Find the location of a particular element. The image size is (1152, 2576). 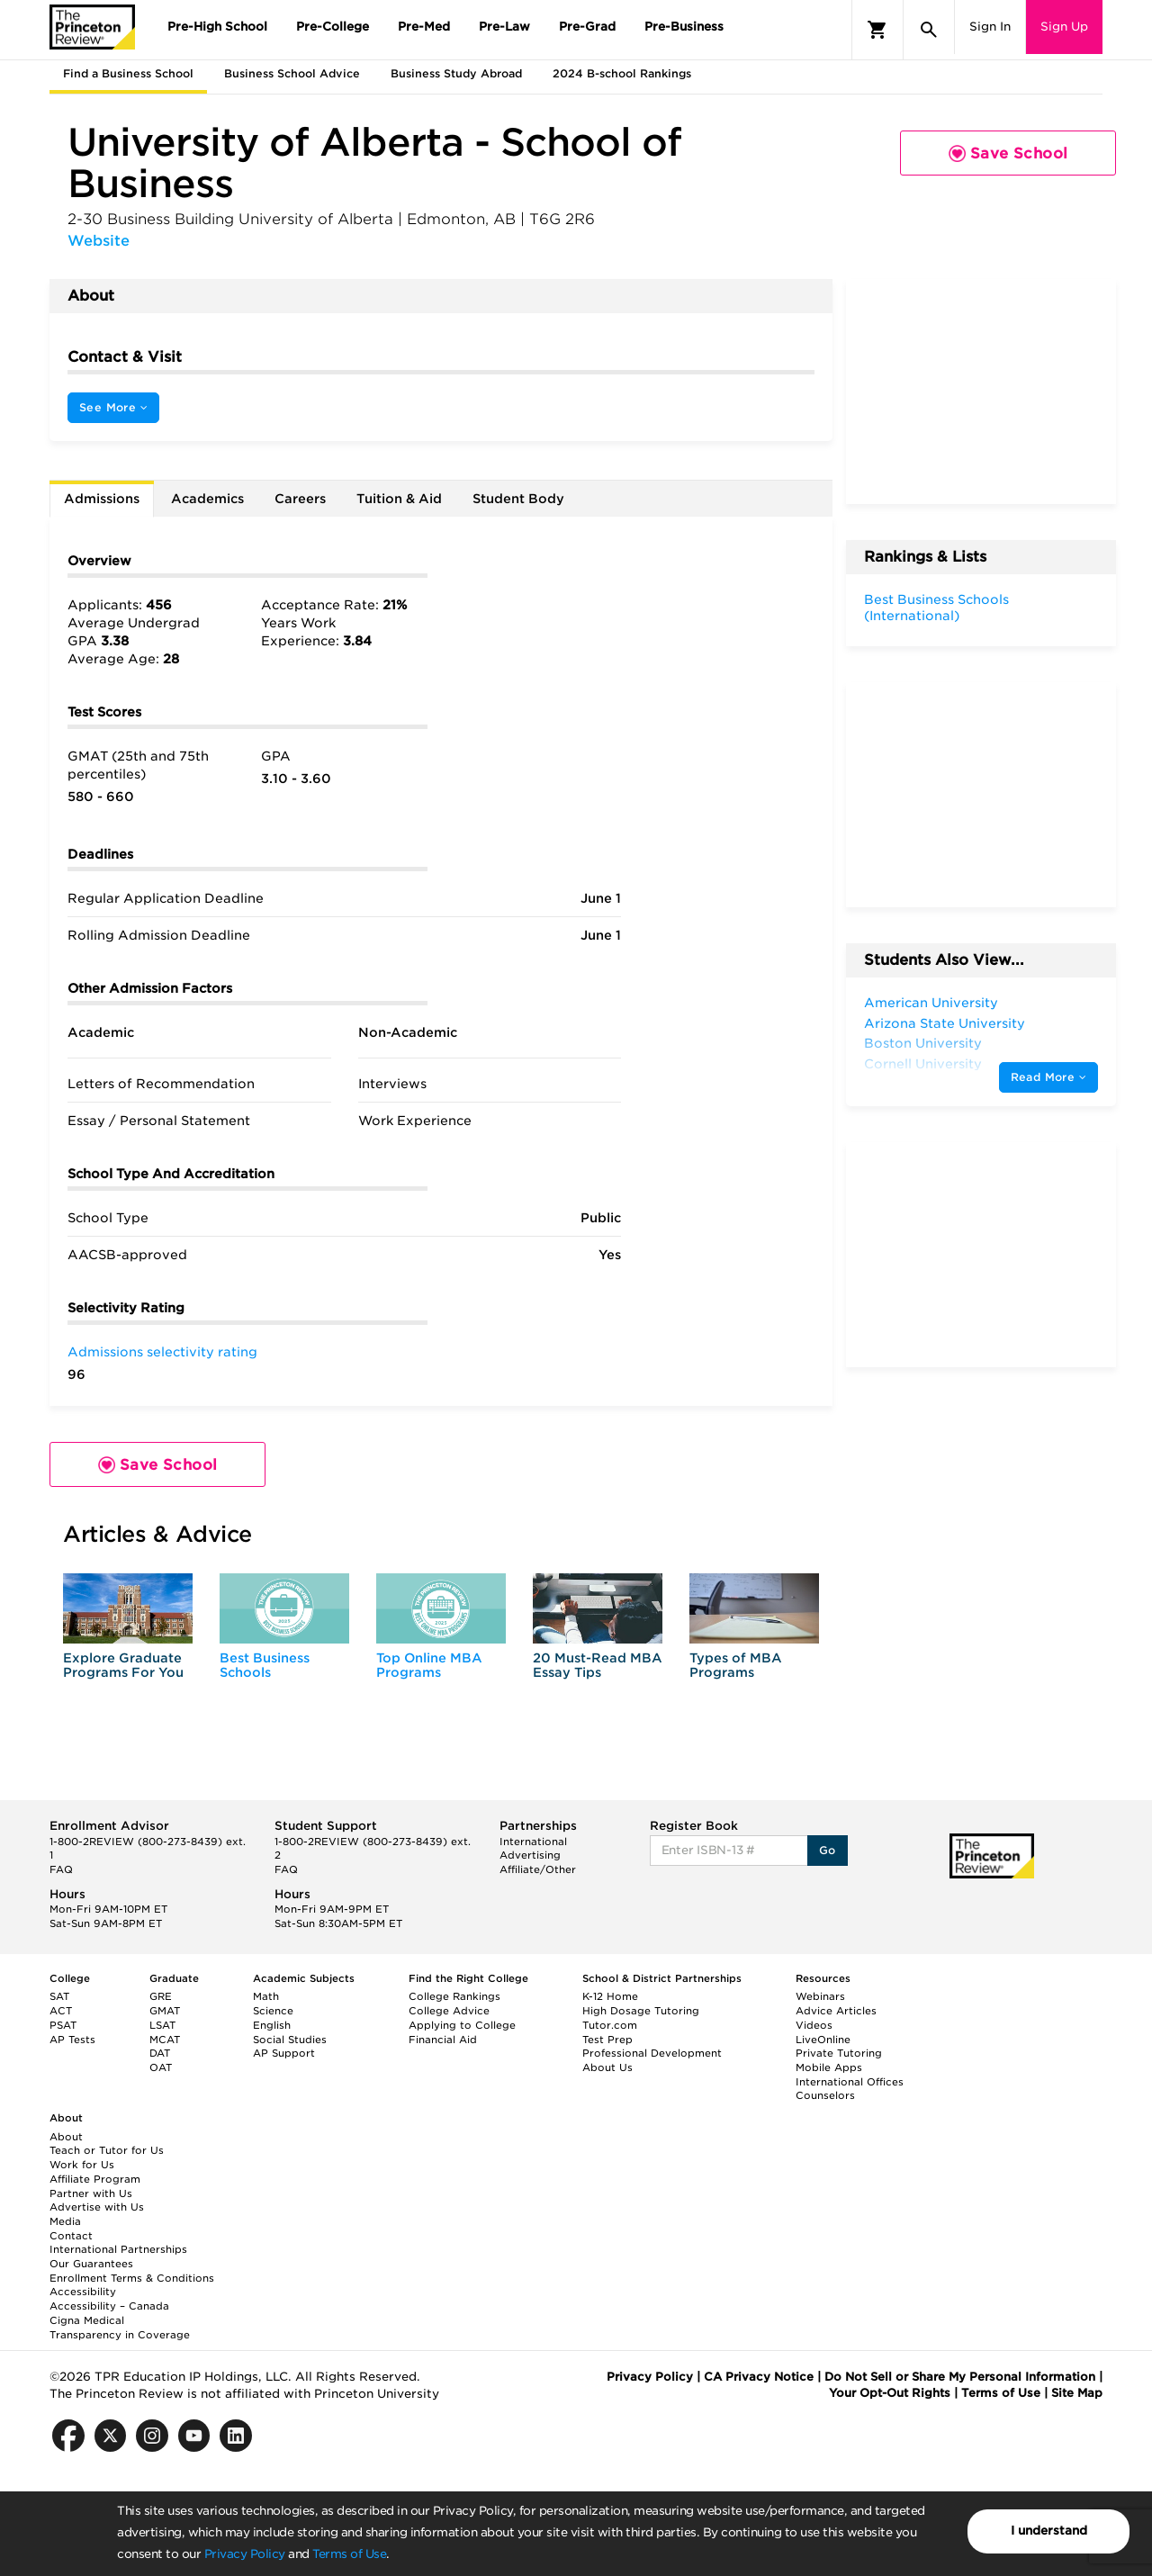

Pre-Law is located at coordinates (504, 26).